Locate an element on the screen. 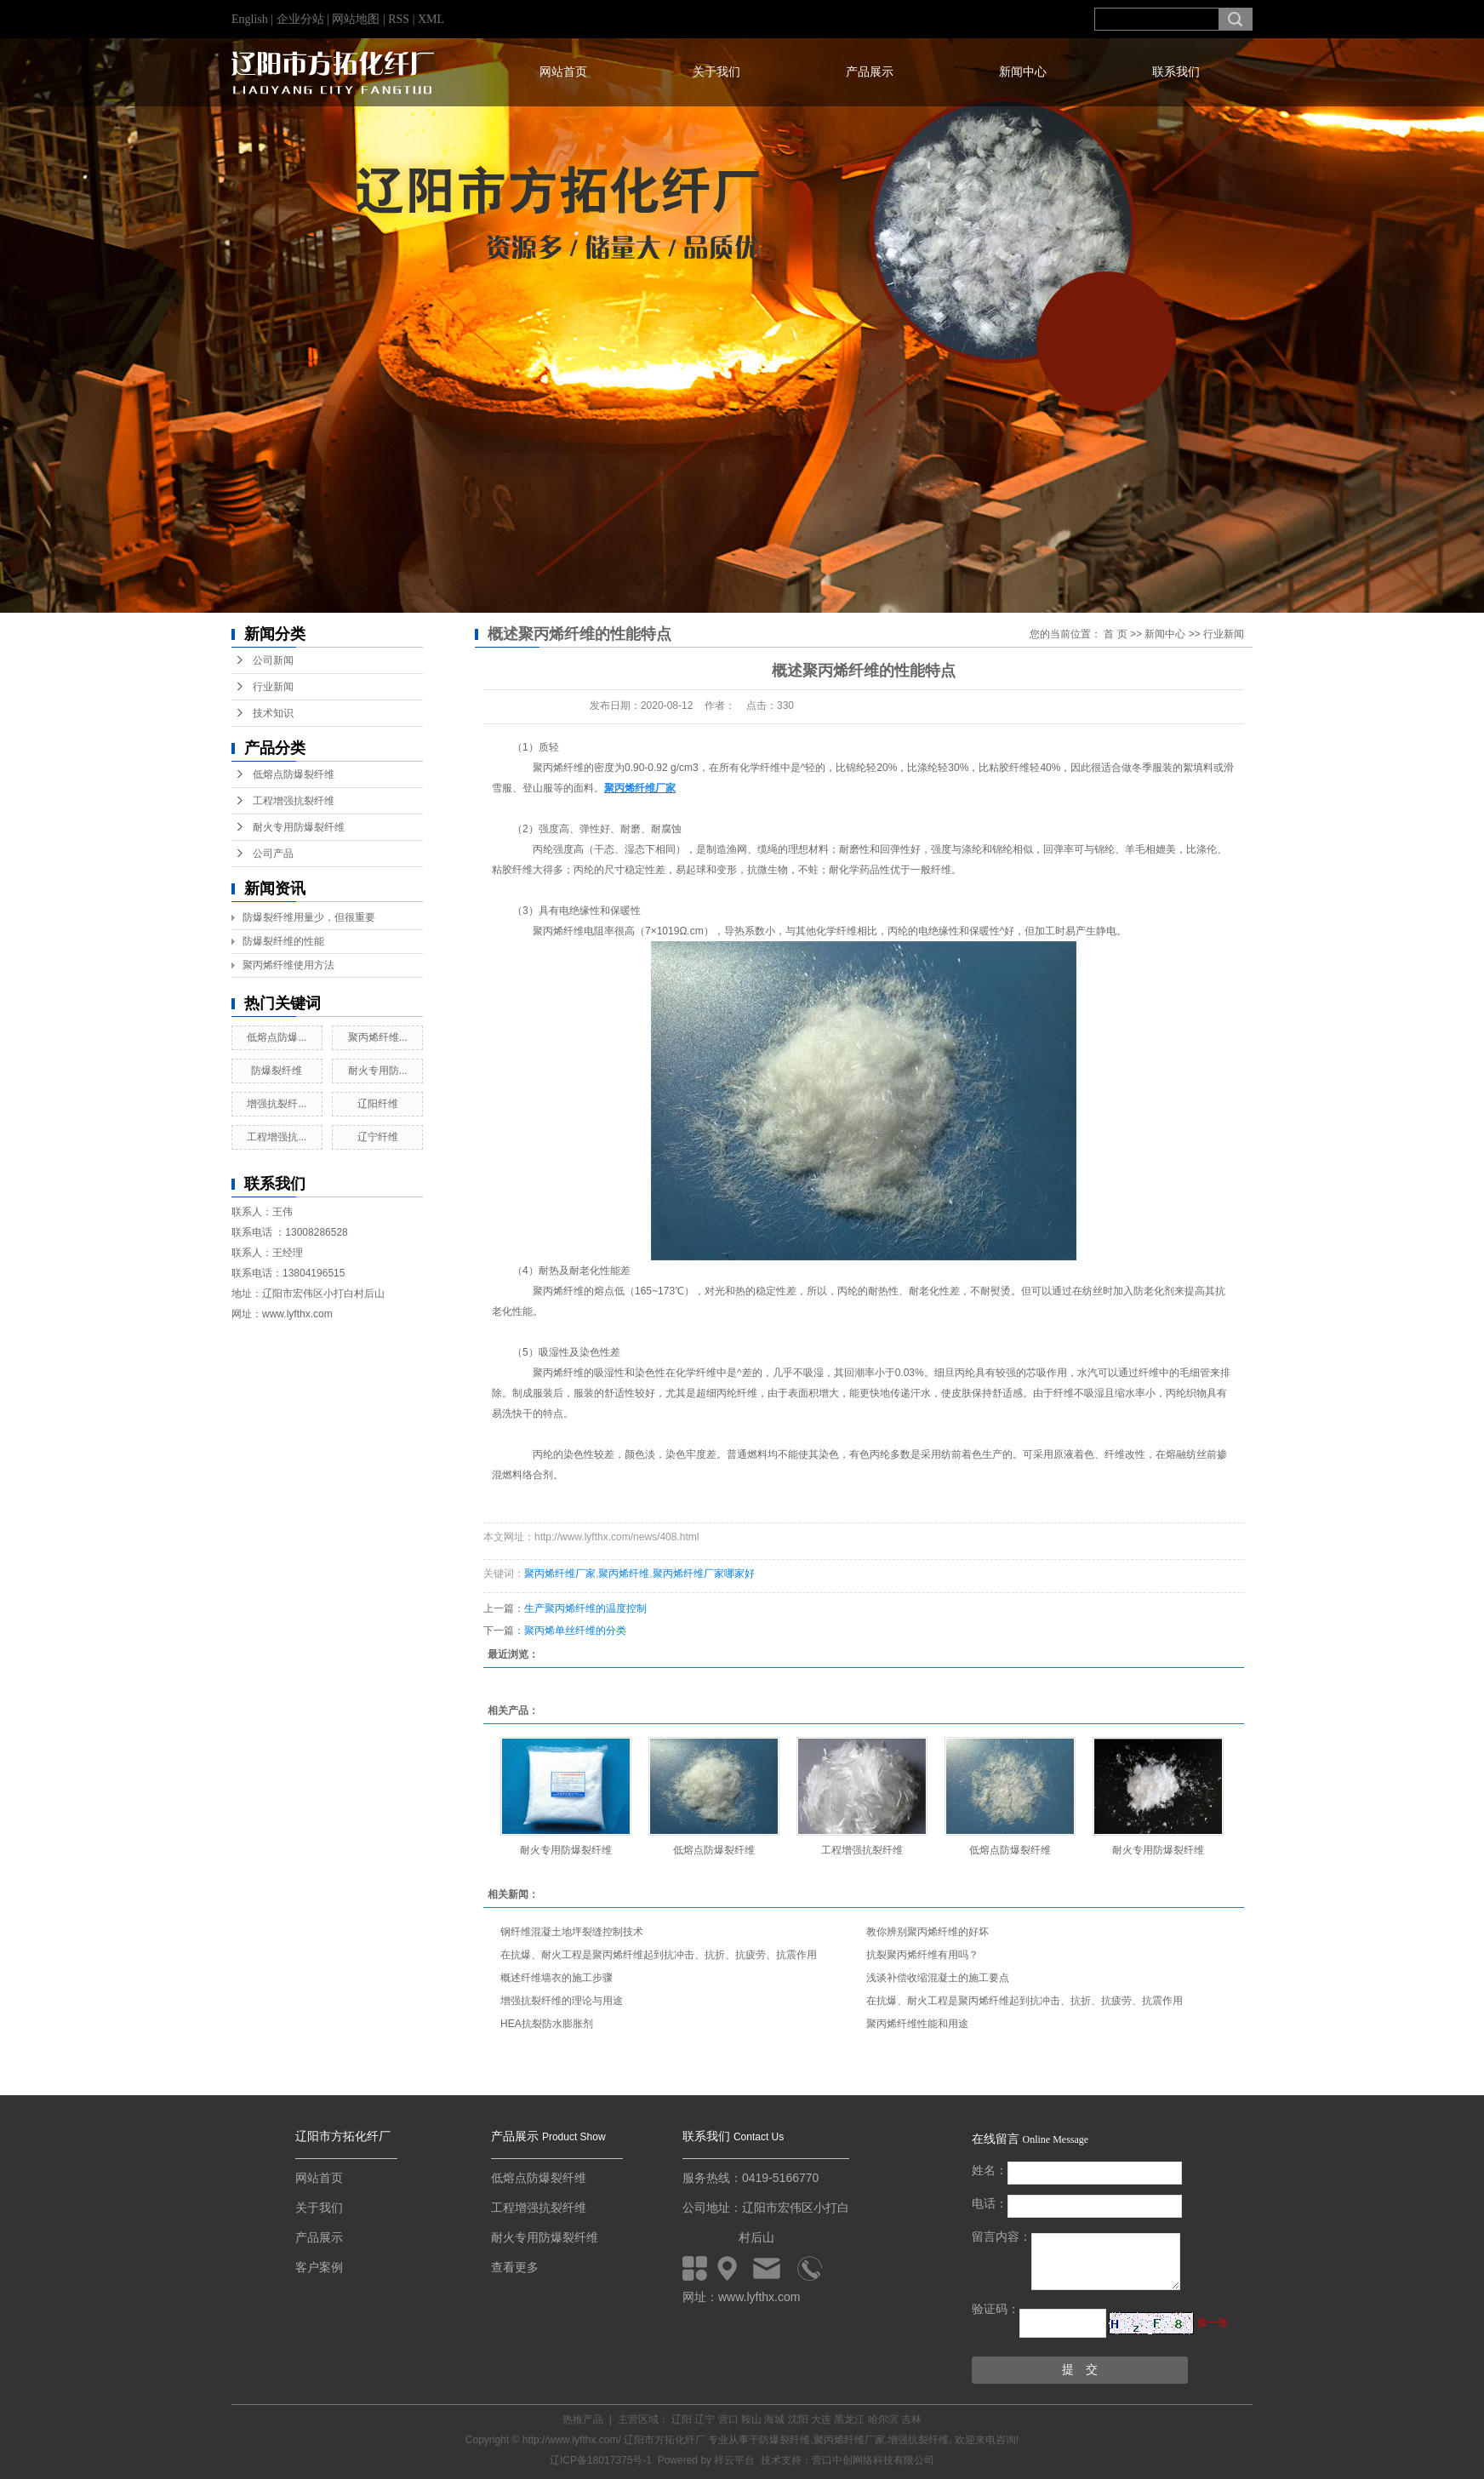 This screenshot has height=2479, width=1484. 黑龙江 is located at coordinates (849, 2419).